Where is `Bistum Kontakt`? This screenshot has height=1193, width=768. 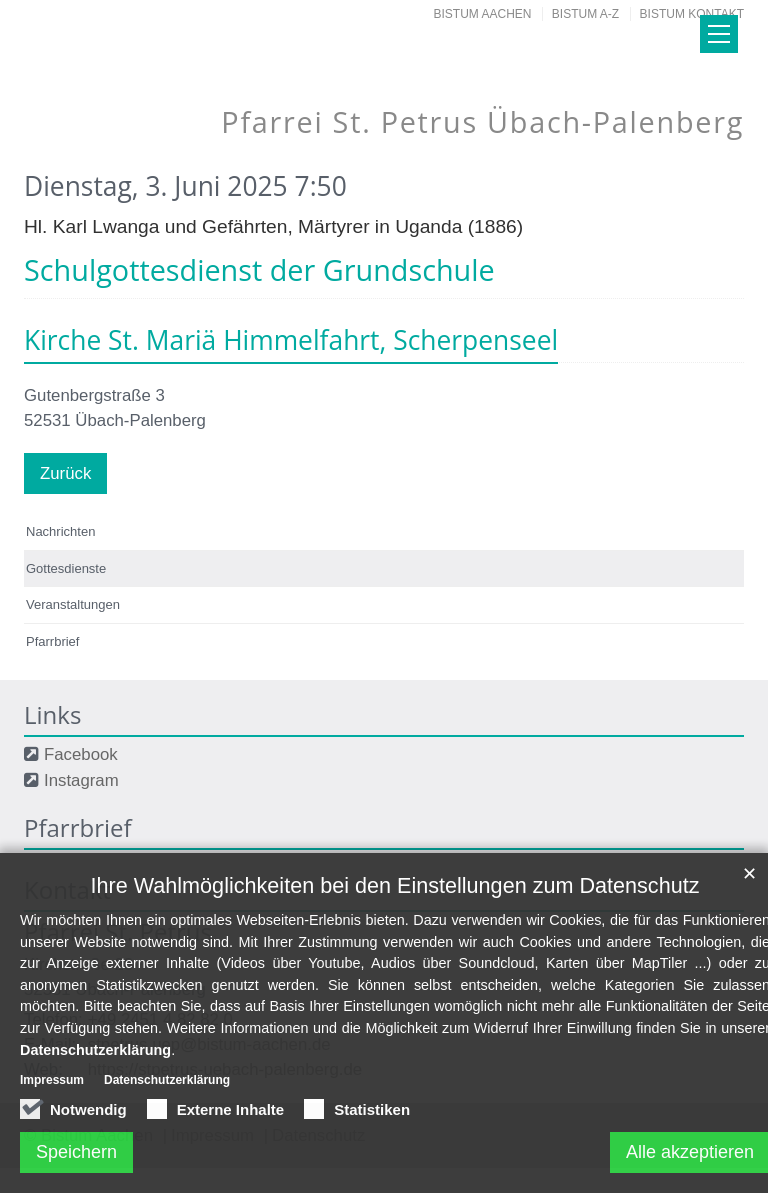
Bistum Kontakt is located at coordinates (692, 14).